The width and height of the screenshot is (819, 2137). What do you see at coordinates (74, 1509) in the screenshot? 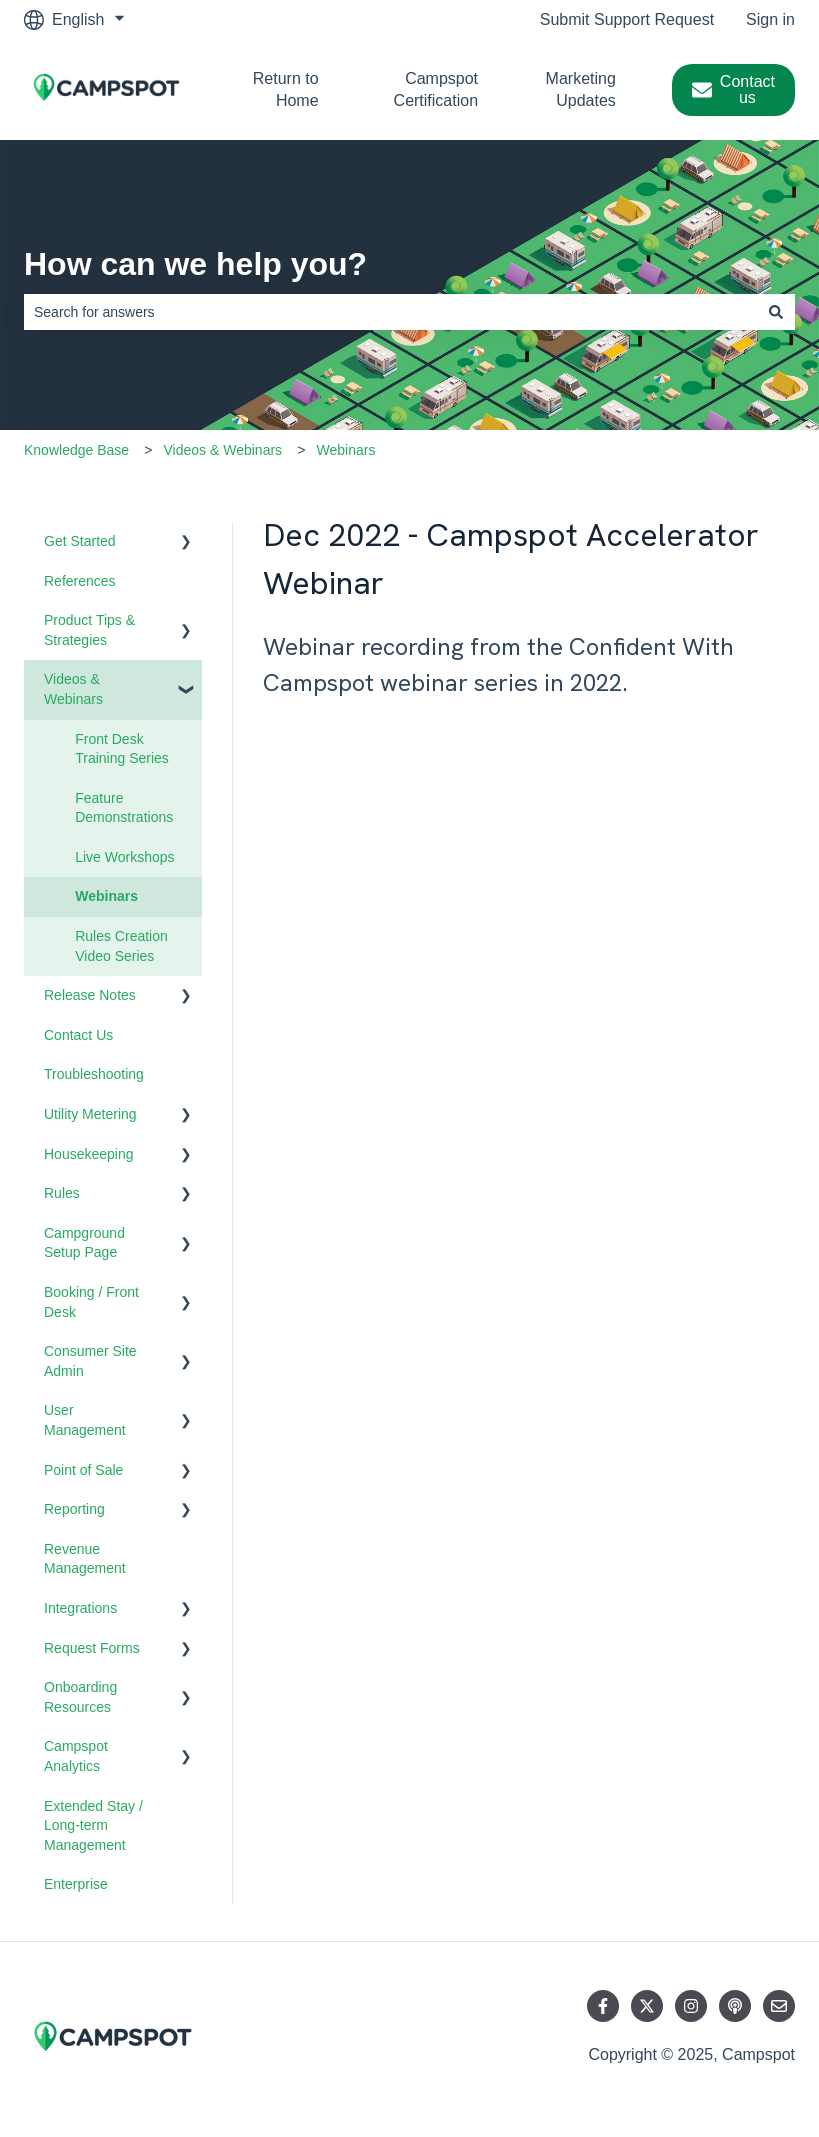
I see `Reporting [menuitem]` at bounding box center [74, 1509].